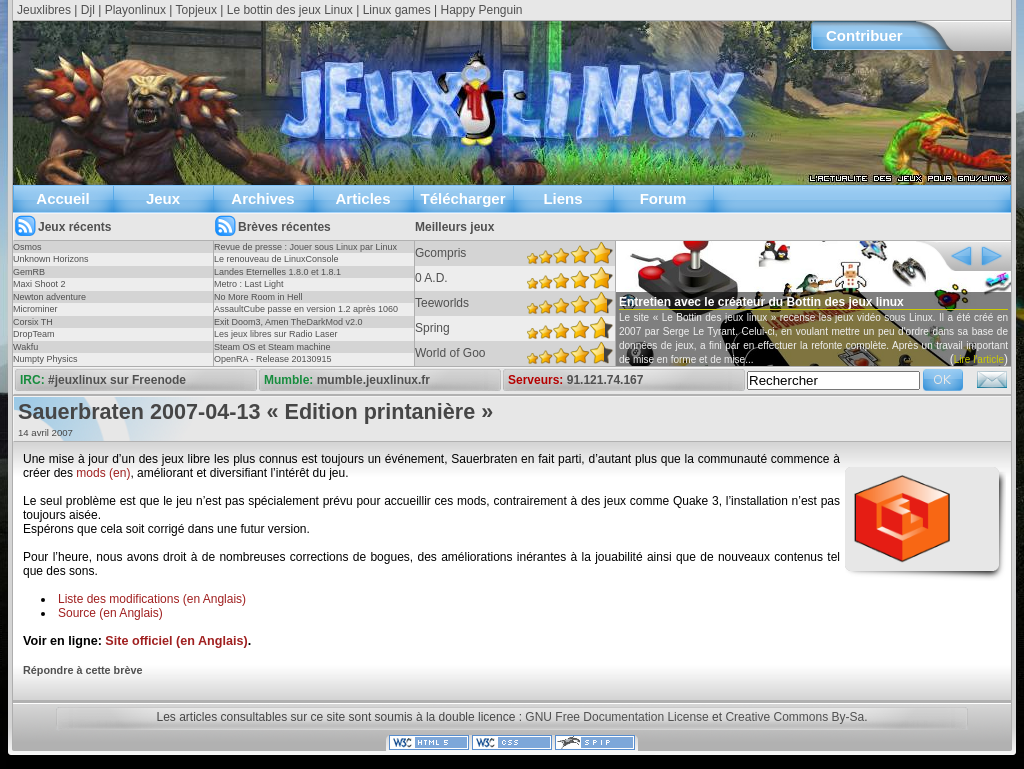  What do you see at coordinates (794, 717) in the screenshot?
I see `Creative Commons By-Sa` at bounding box center [794, 717].